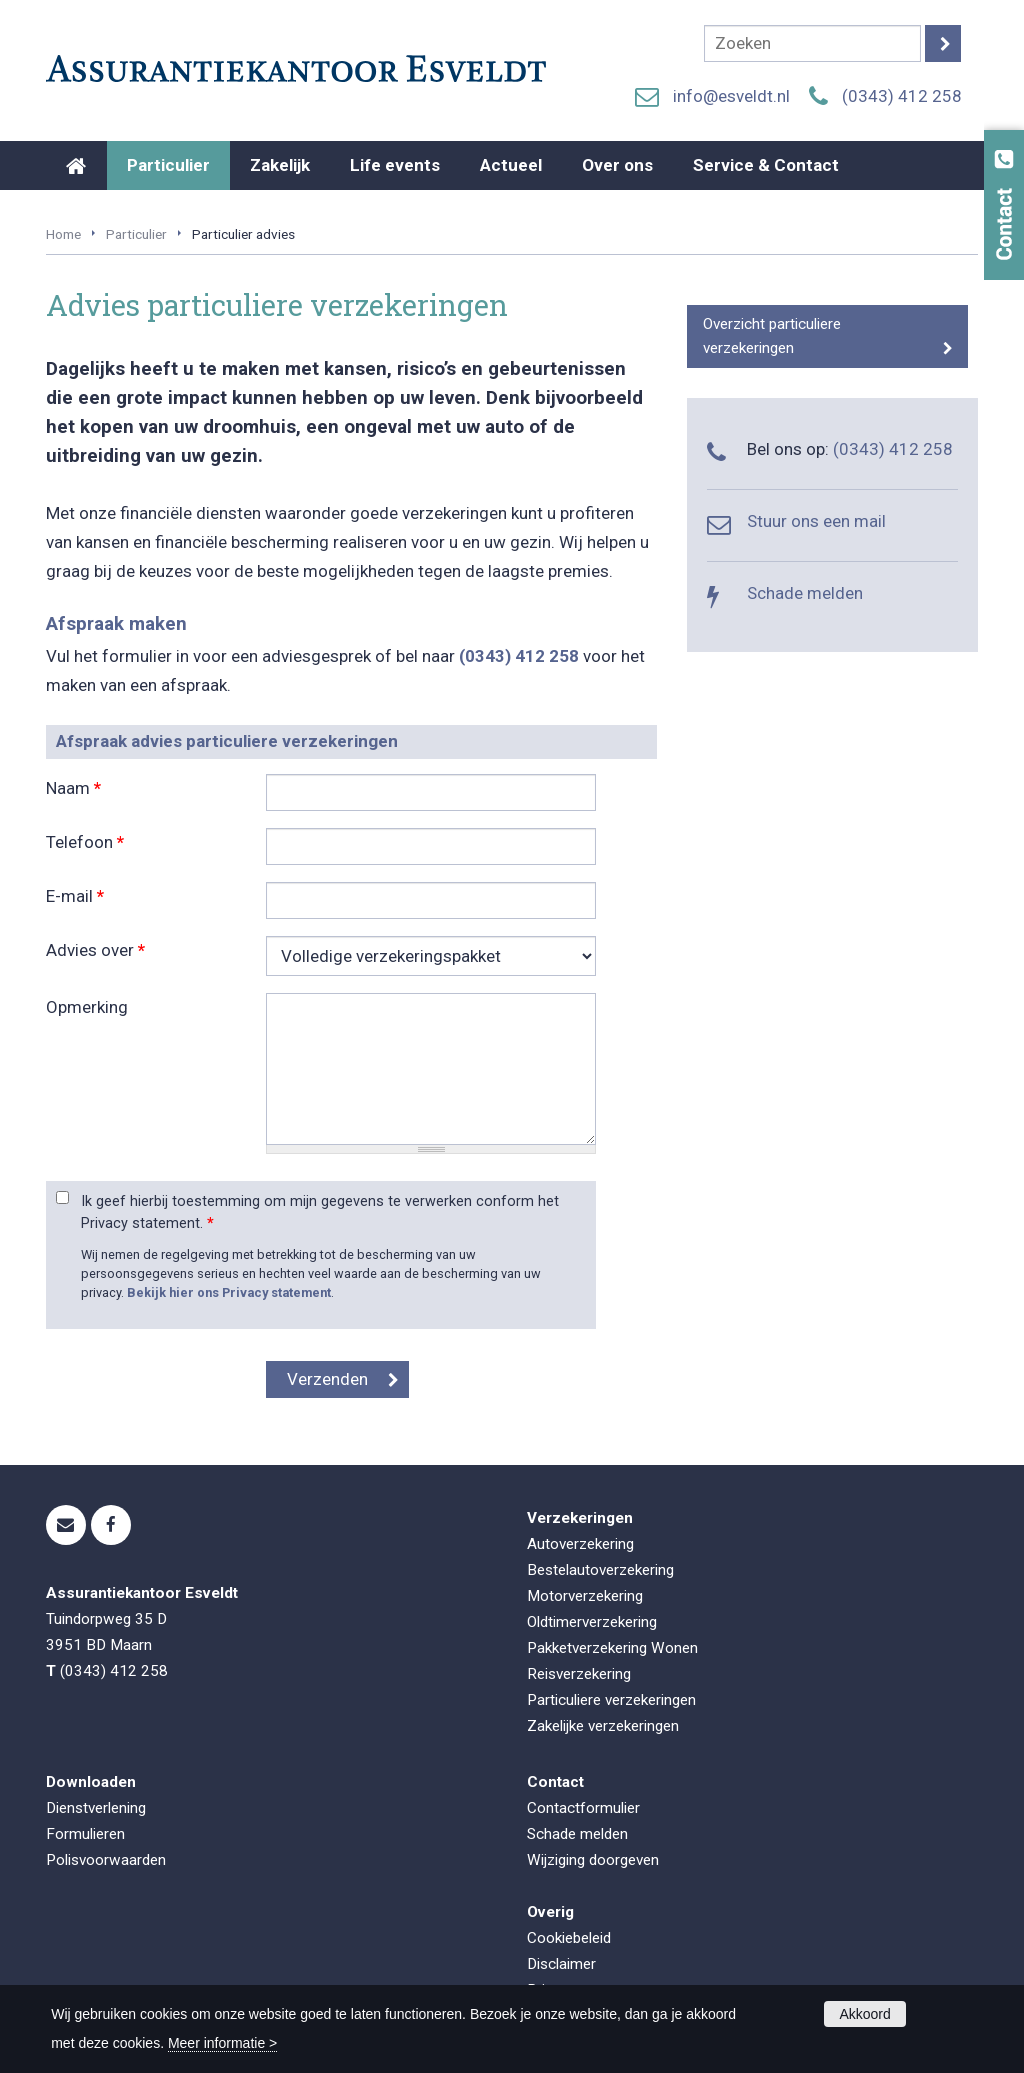 The image size is (1024, 2073). Describe the element at coordinates (561, 1964) in the screenshot. I see `Disclaimer` at that location.